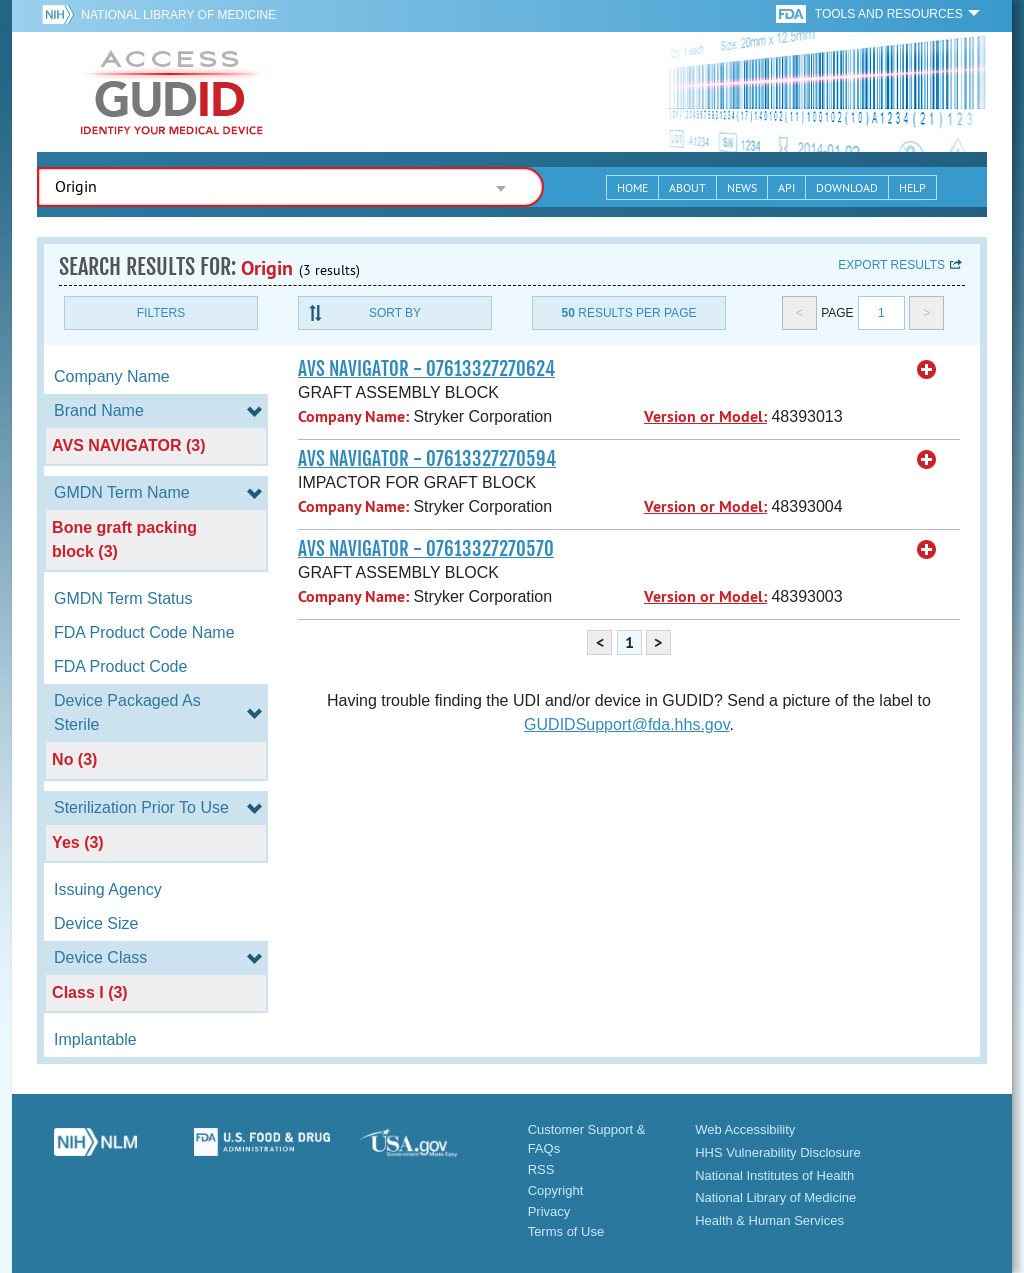  What do you see at coordinates (774, 1175) in the screenshot?
I see `National Institutes of Health` at bounding box center [774, 1175].